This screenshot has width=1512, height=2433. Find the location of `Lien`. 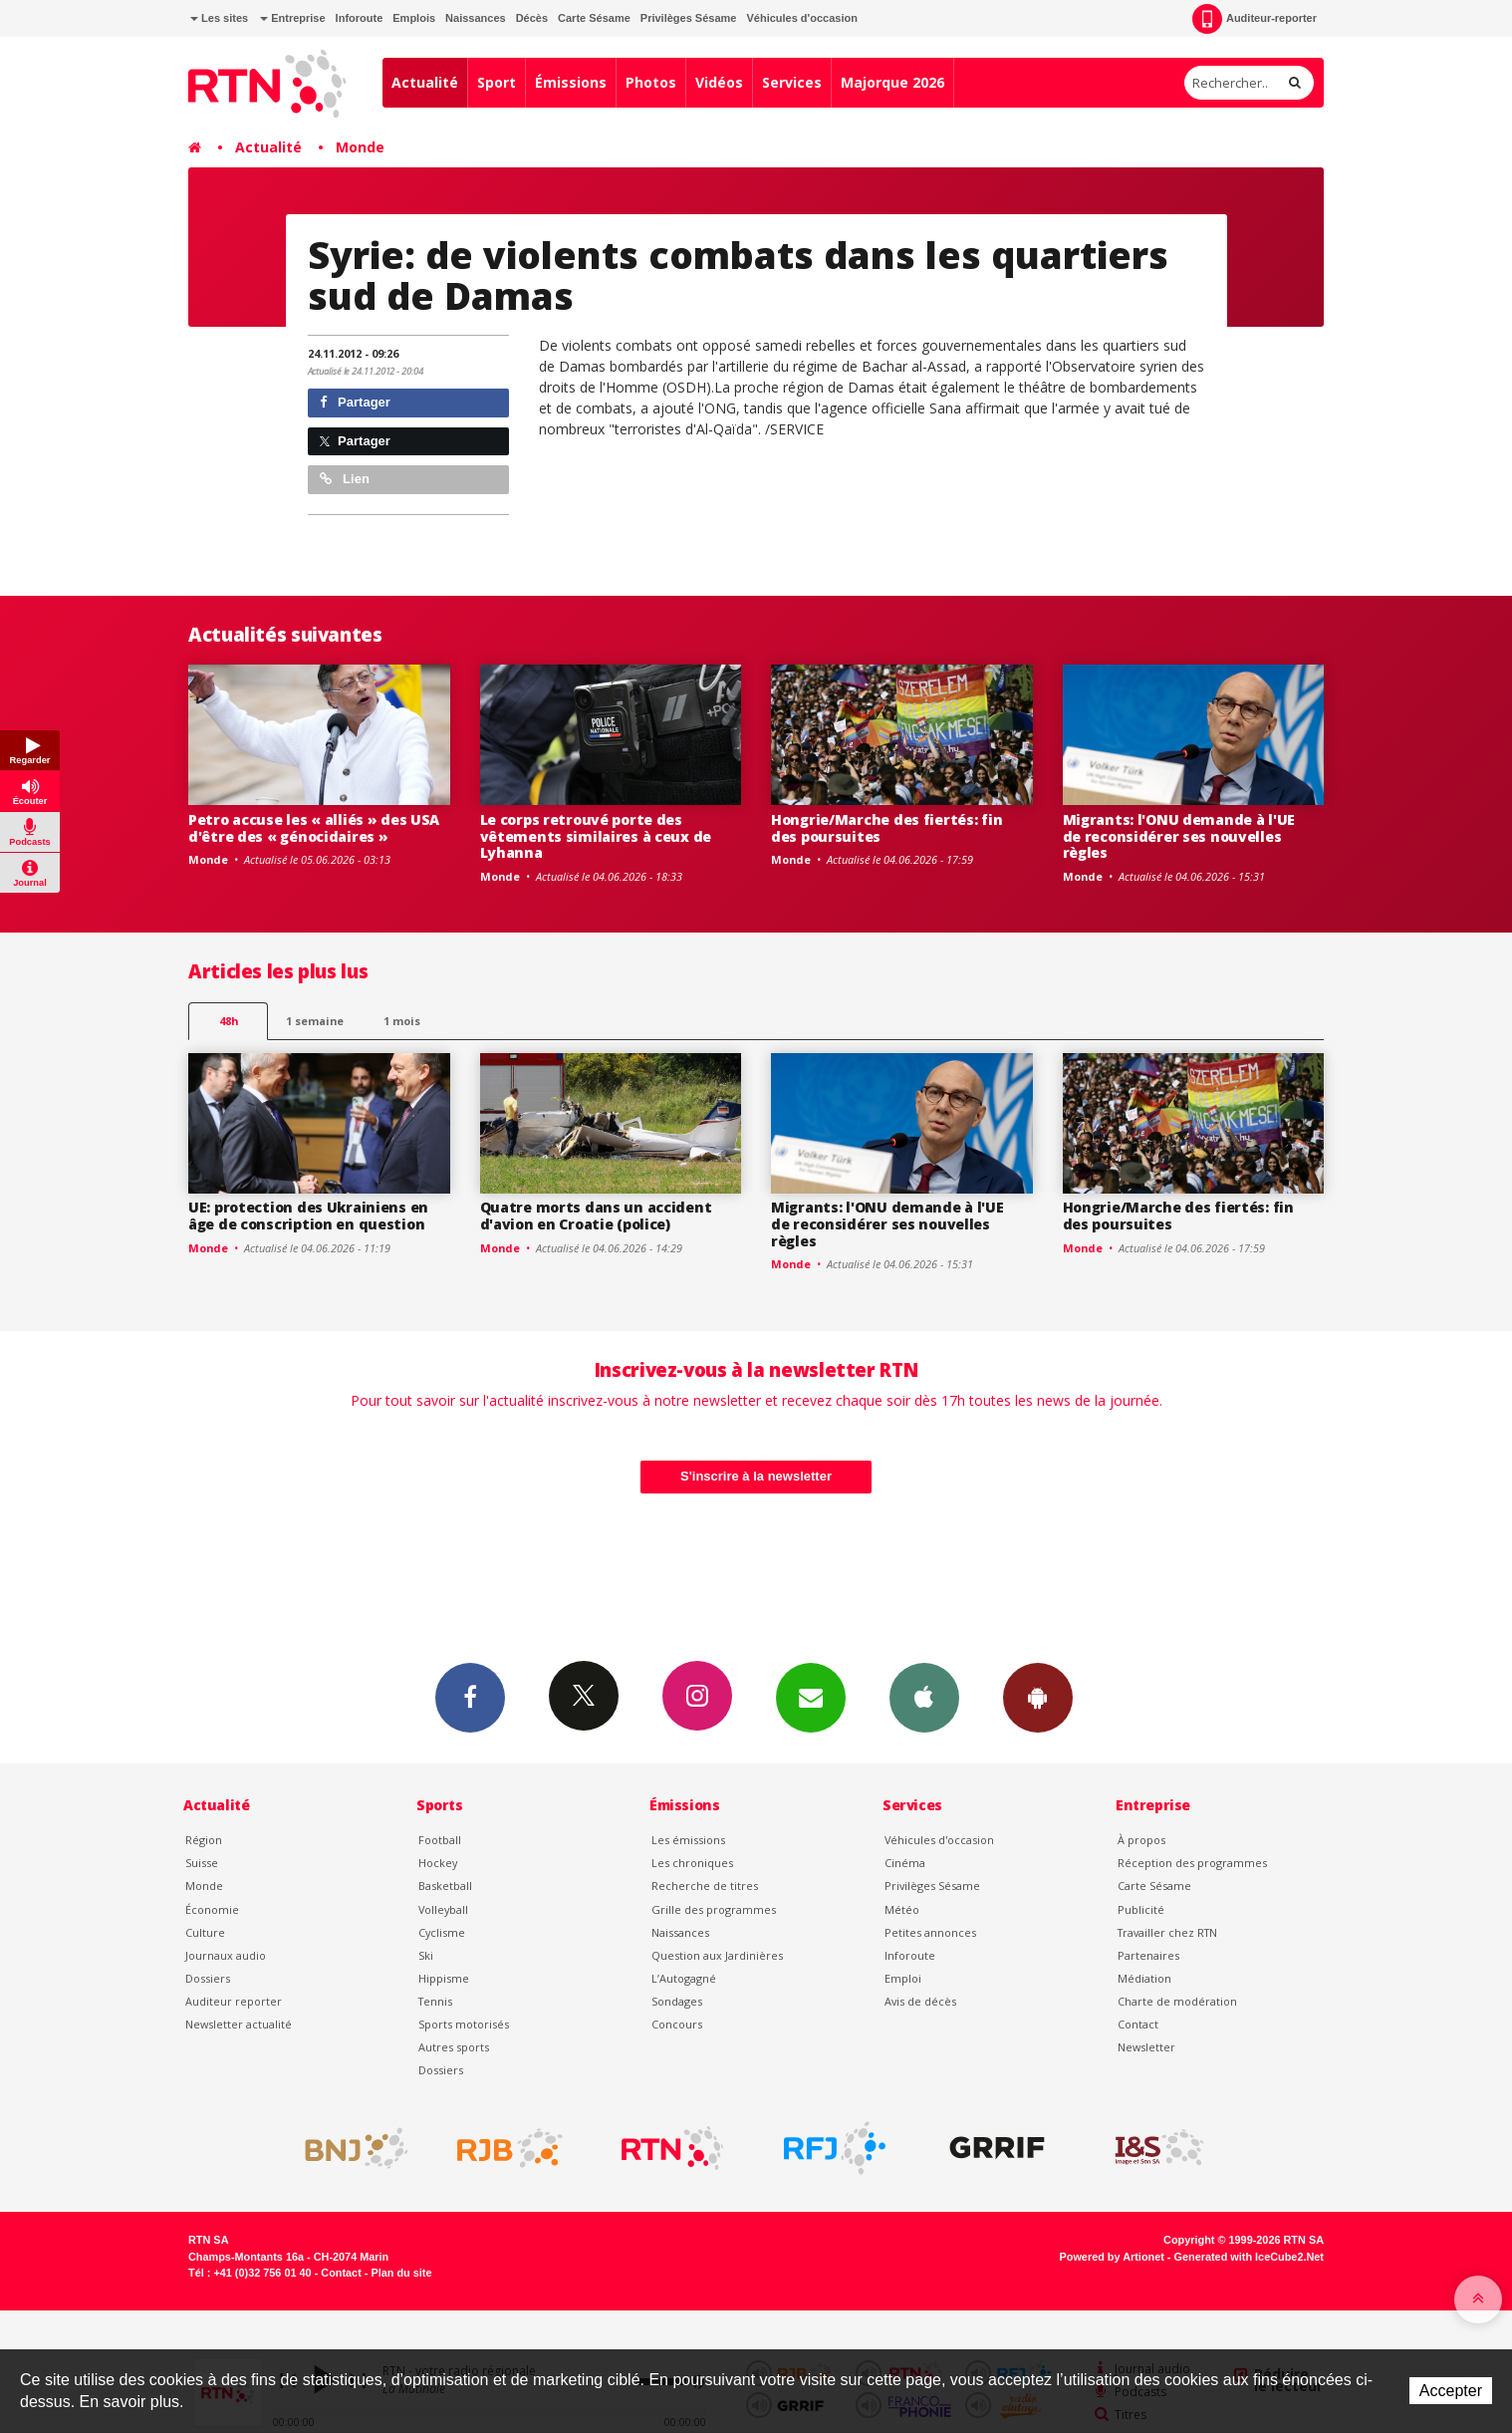

Lien is located at coordinates (345, 478).